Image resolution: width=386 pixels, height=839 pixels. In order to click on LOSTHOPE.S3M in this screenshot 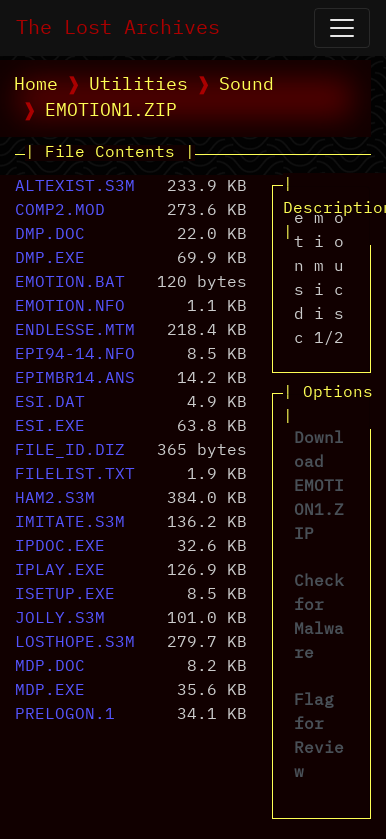, I will do `click(75, 643)`.